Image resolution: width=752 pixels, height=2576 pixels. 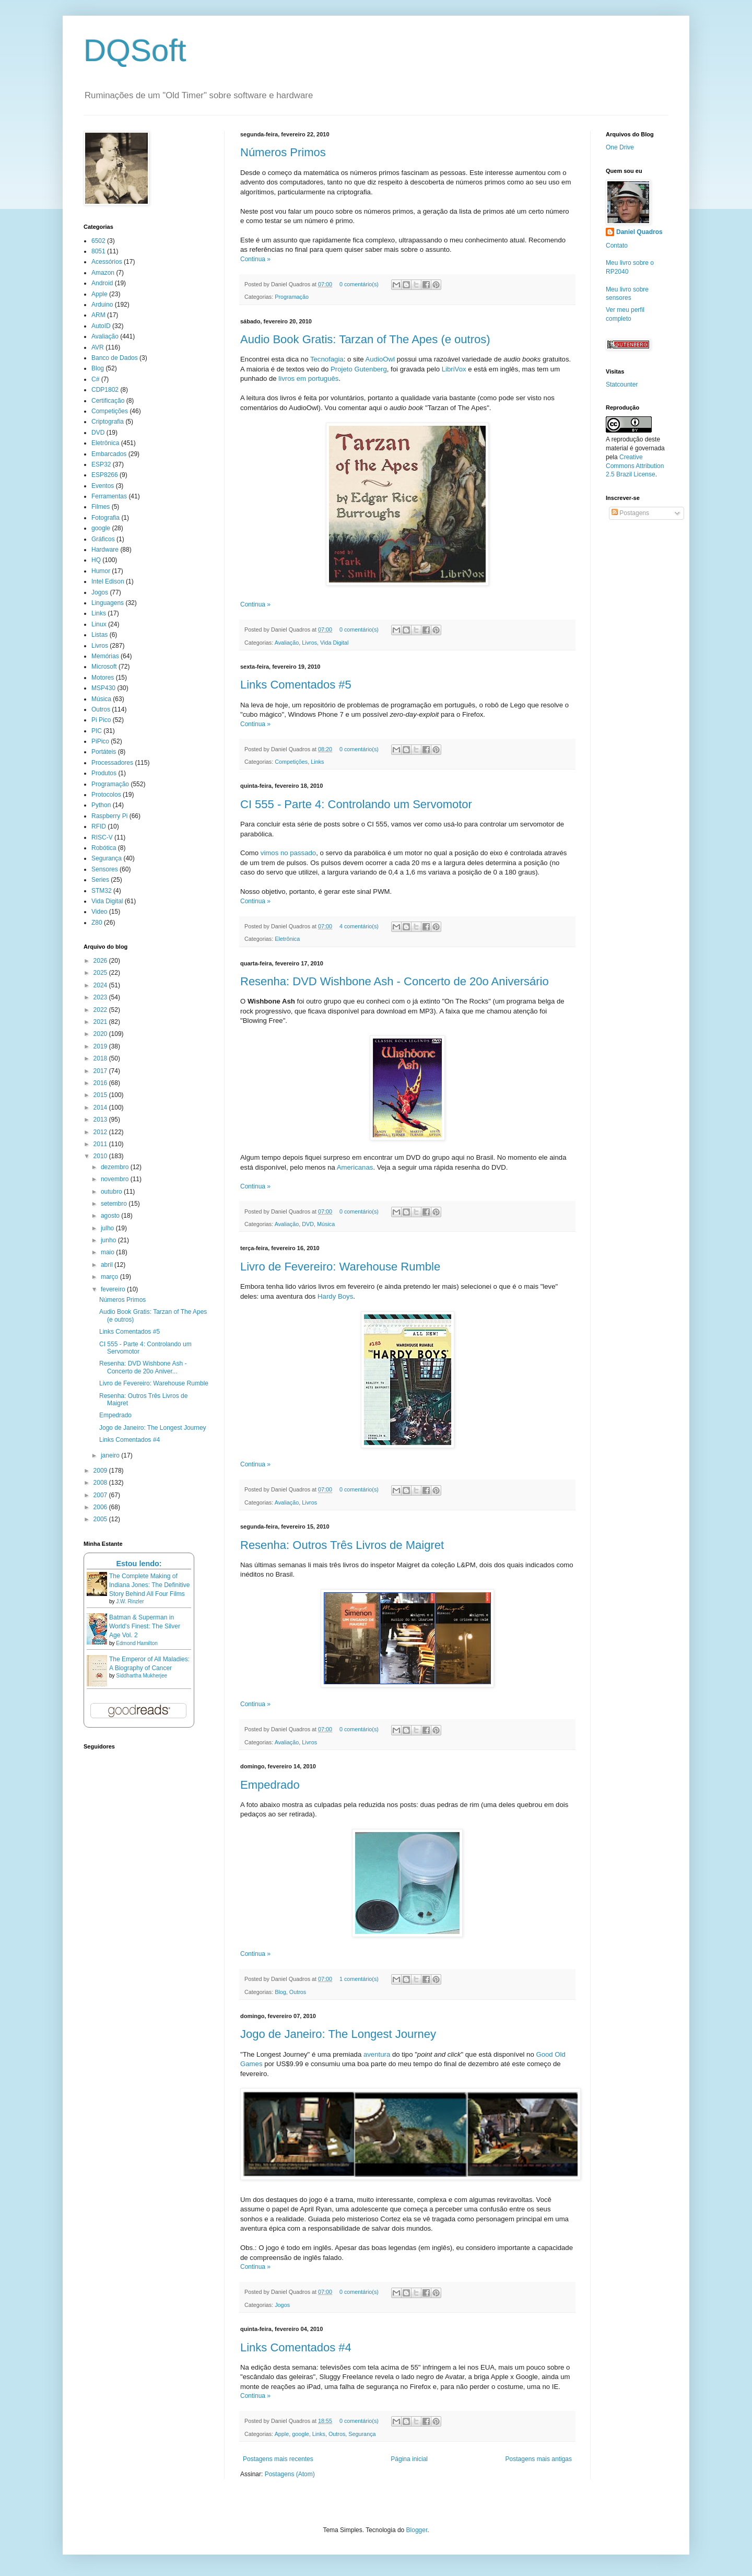 What do you see at coordinates (103, 848) in the screenshot?
I see `Robótica` at bounding box center [103, 848].